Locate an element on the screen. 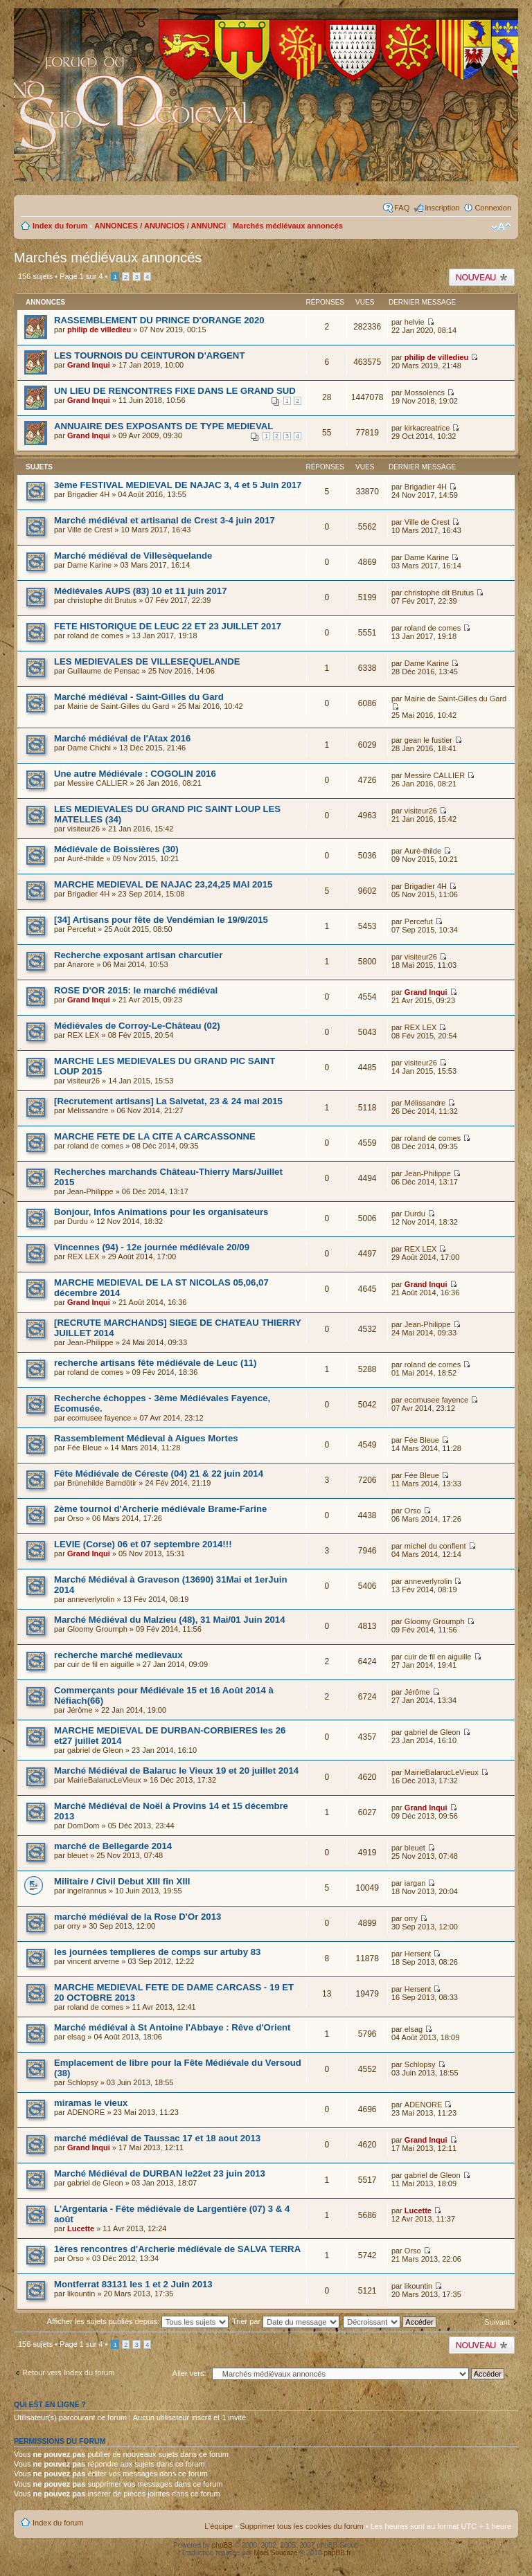  phpBB is located at coordinates (222, 2545).